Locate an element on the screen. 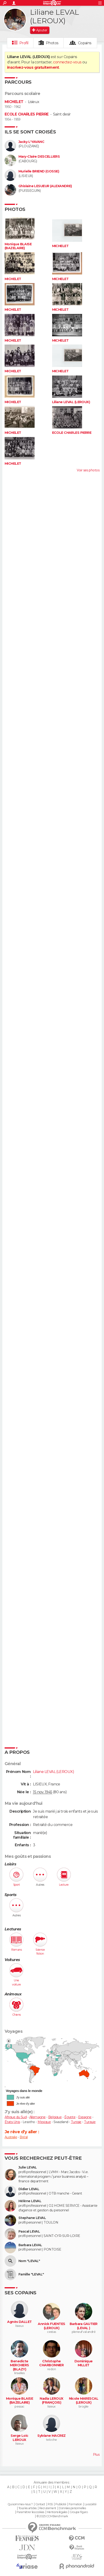  Benedicte MERCHIERS (BLAZY) is located at coordinates (19, 2365).